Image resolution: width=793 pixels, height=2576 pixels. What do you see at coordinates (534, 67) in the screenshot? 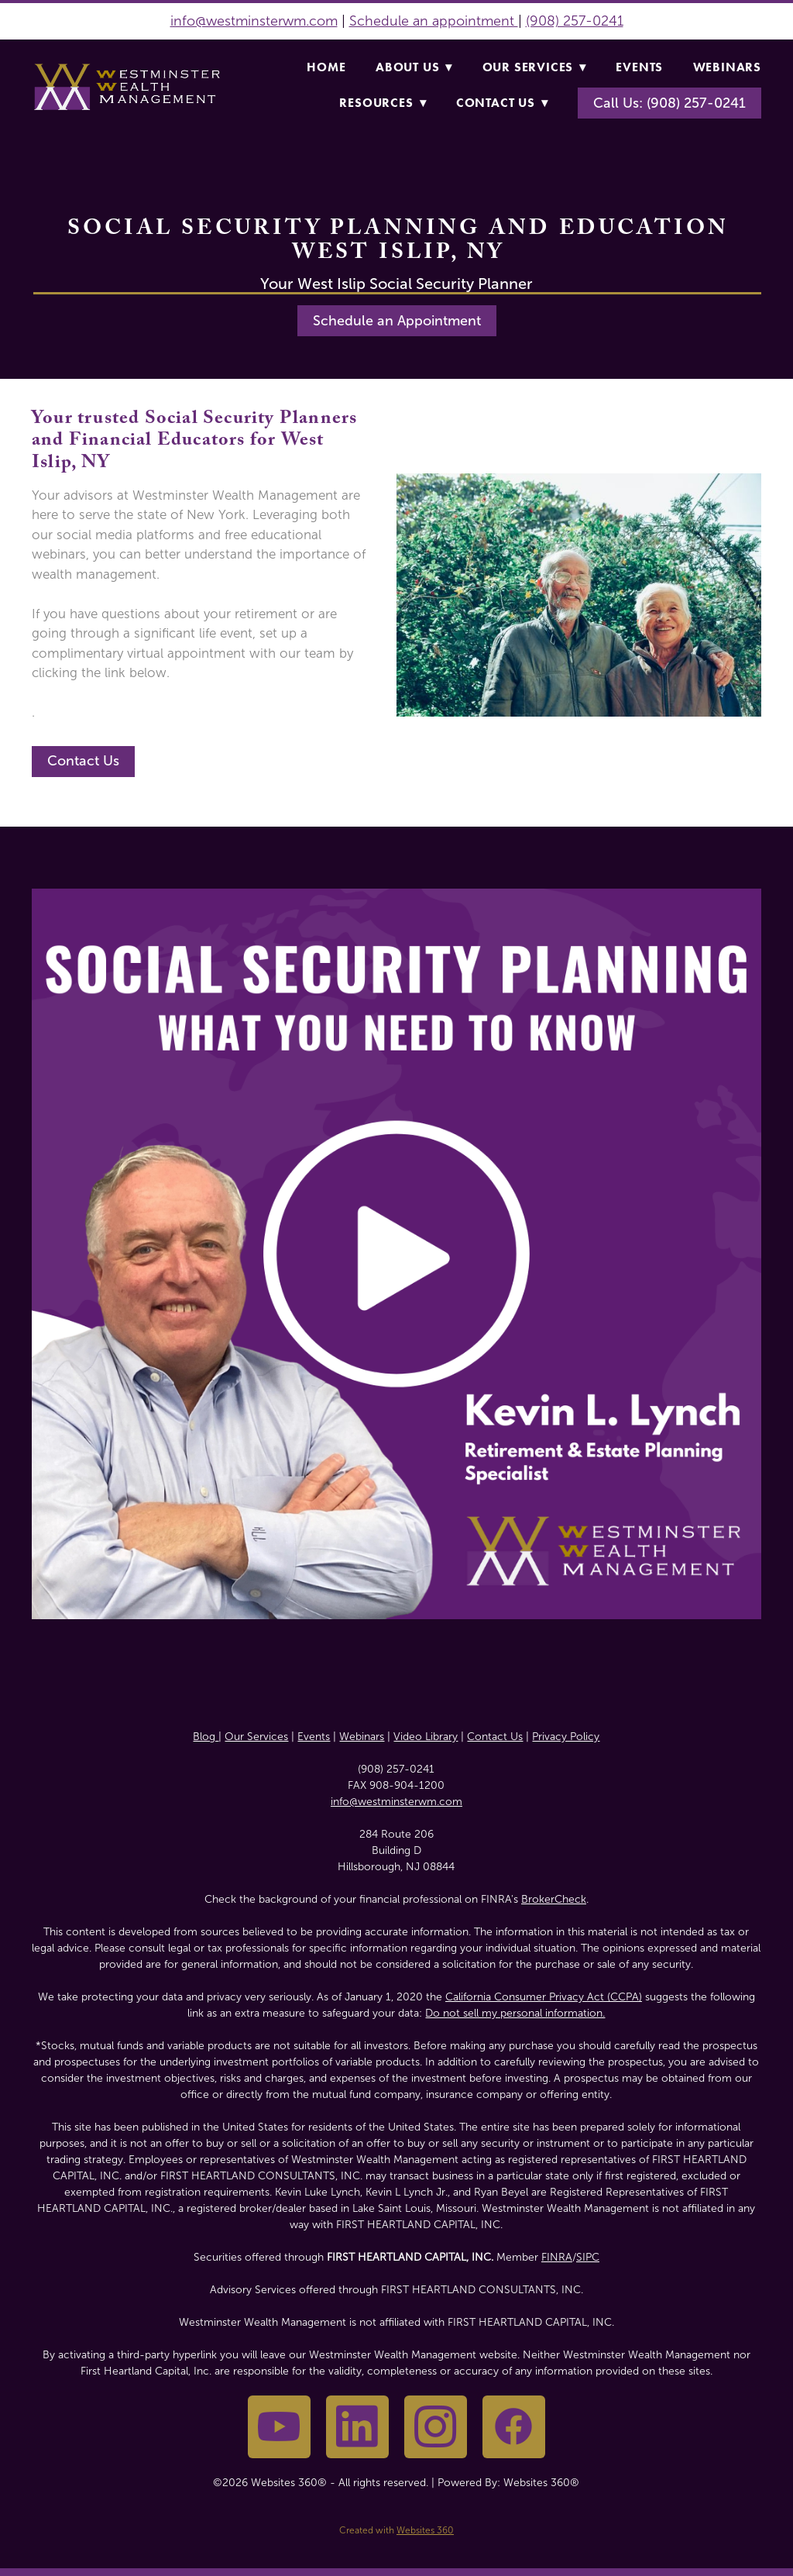
I see `Our Services` at bounding box center [534, 67].